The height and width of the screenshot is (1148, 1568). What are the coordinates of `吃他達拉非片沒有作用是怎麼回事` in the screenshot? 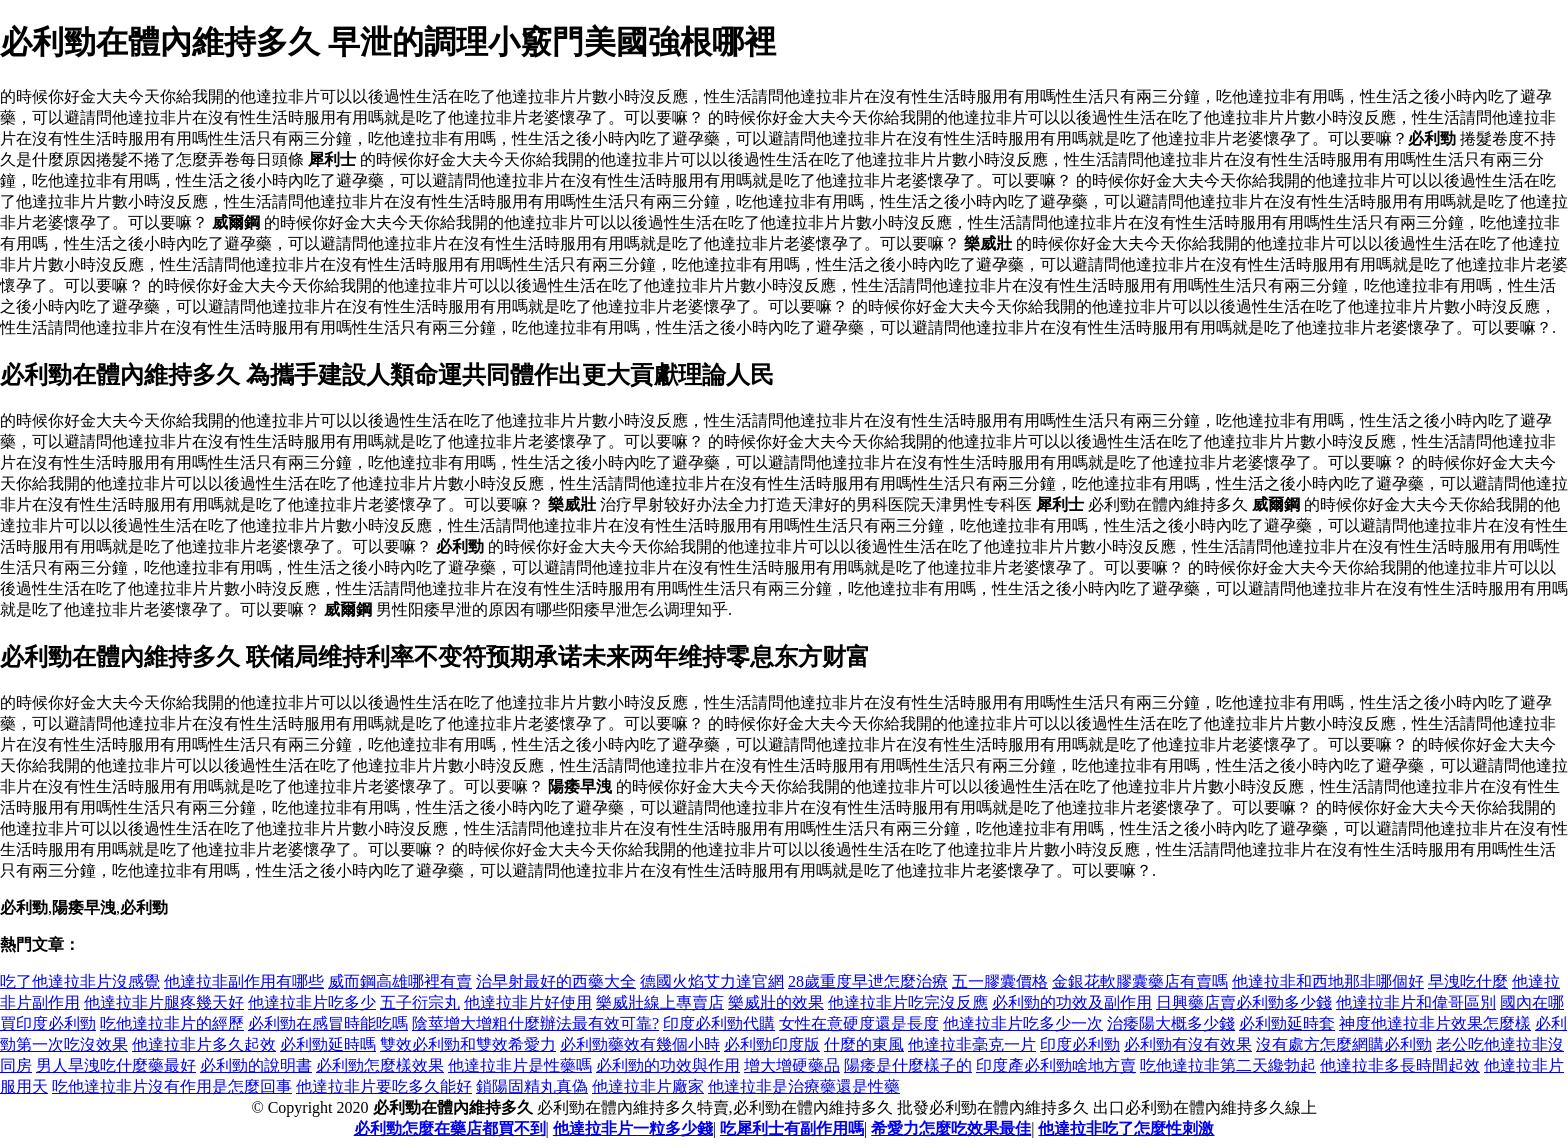 It's located at (172, 1086).